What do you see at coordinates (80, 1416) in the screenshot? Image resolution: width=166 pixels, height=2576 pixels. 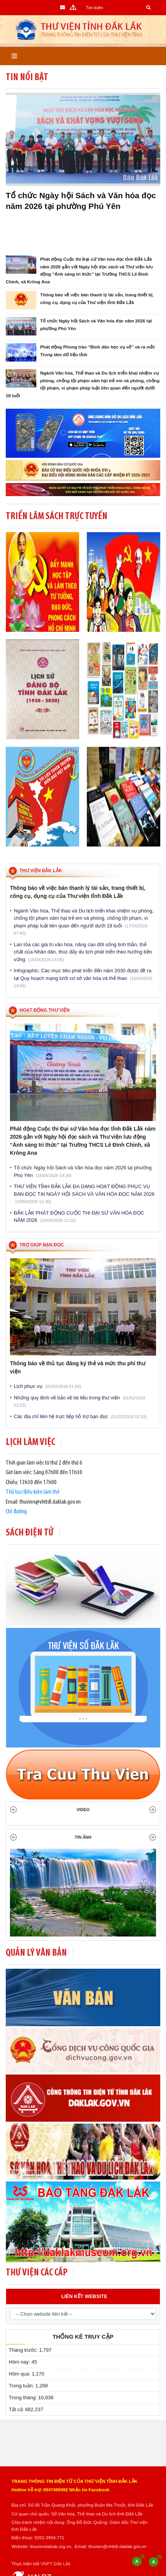 I see `Các địa chỉ liên hệ trực tiếp hỗ trợ bạn đọc` at bounding box center [80, 1416].